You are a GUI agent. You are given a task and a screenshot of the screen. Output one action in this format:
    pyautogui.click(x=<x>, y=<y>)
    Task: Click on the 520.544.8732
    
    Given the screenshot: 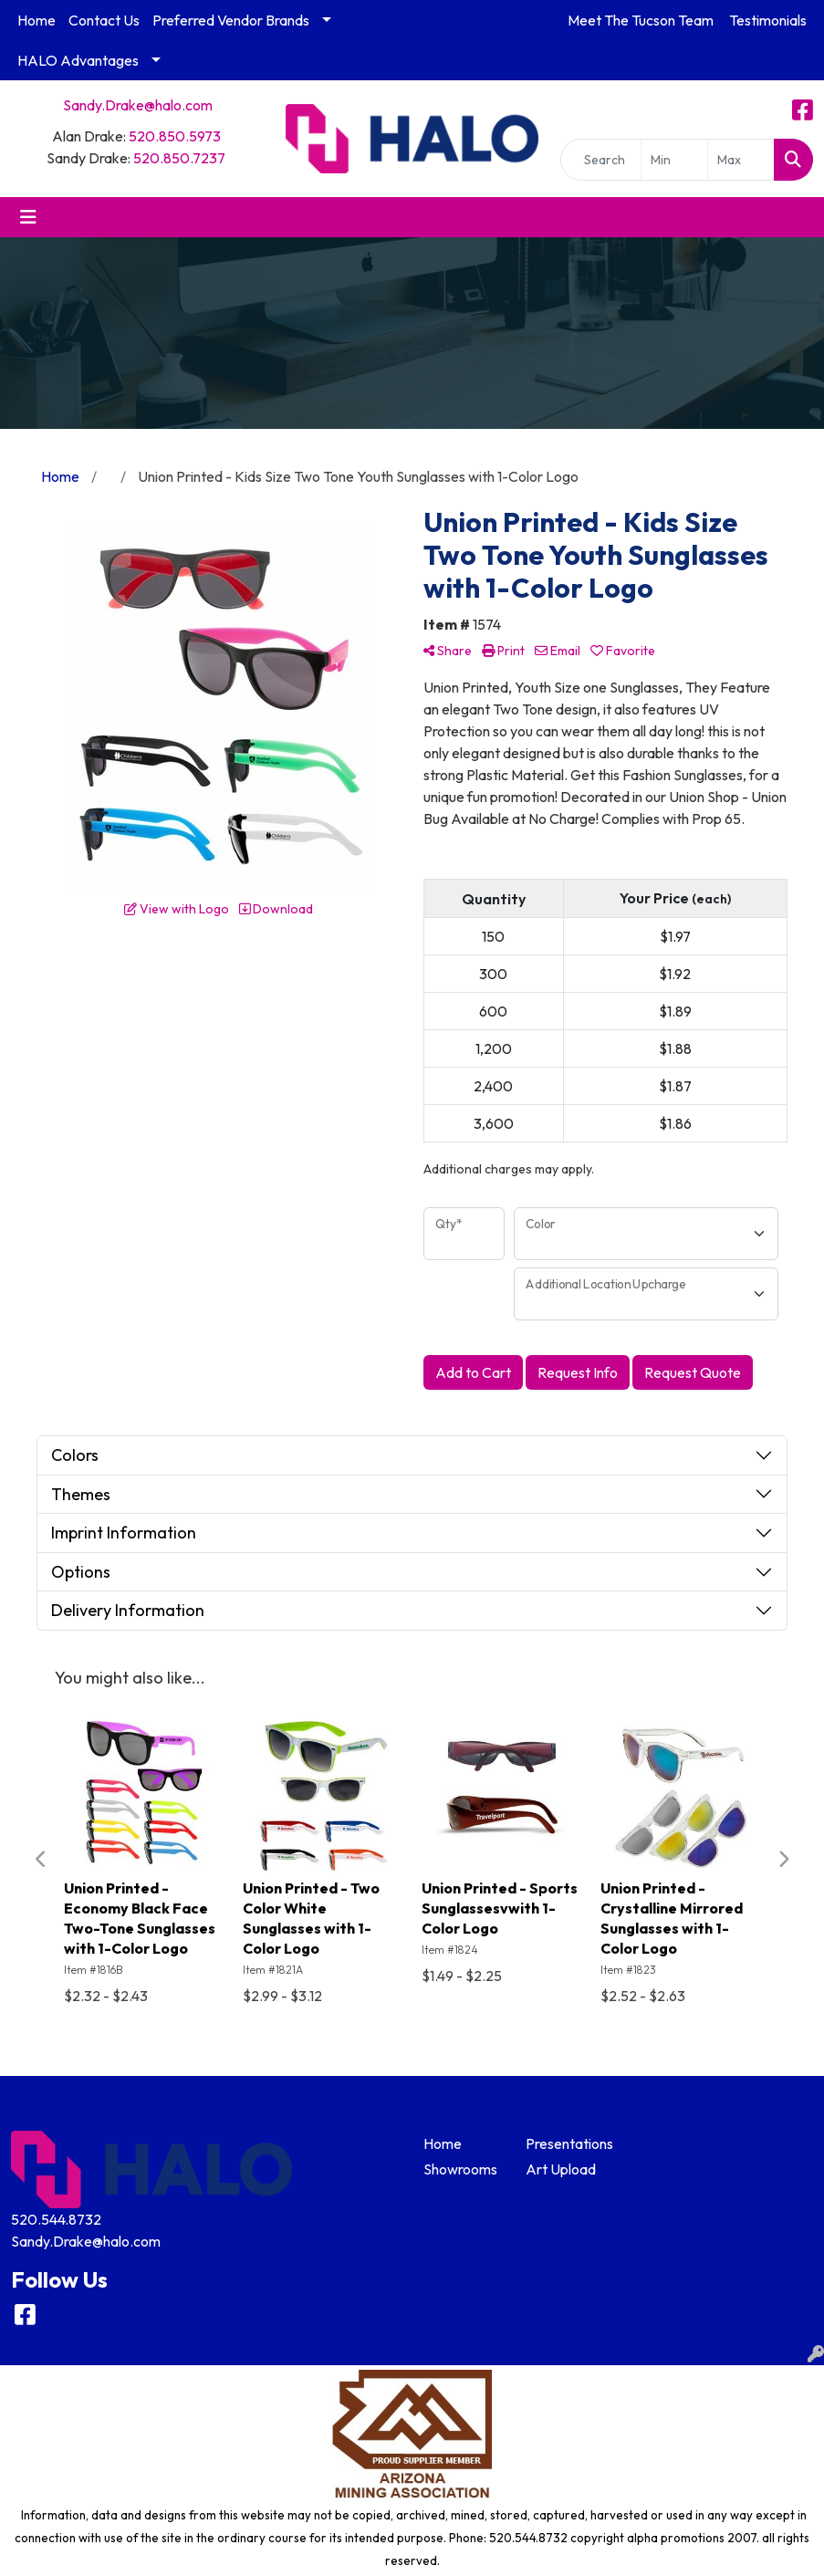 What is the action you would take?
    pyautogui.click(x=56, y=2219)
    